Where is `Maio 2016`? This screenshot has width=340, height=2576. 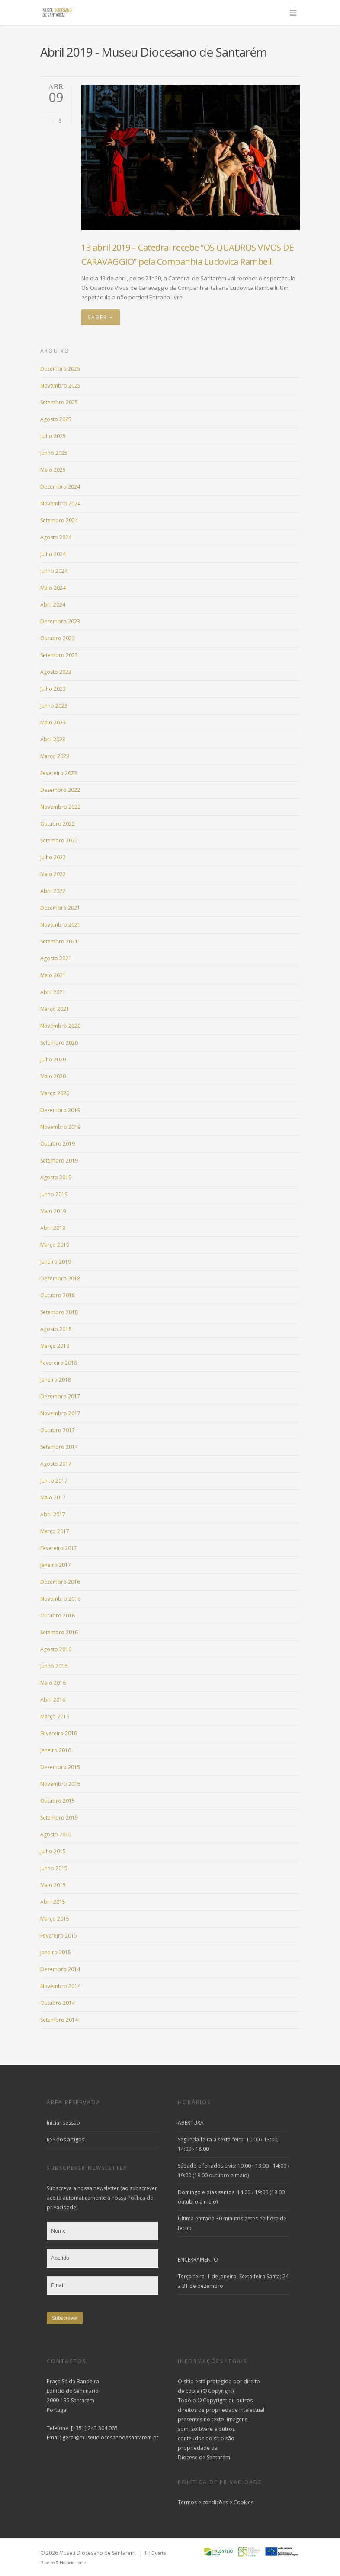 Maio 2016 is located at coordinates (53, 1683).